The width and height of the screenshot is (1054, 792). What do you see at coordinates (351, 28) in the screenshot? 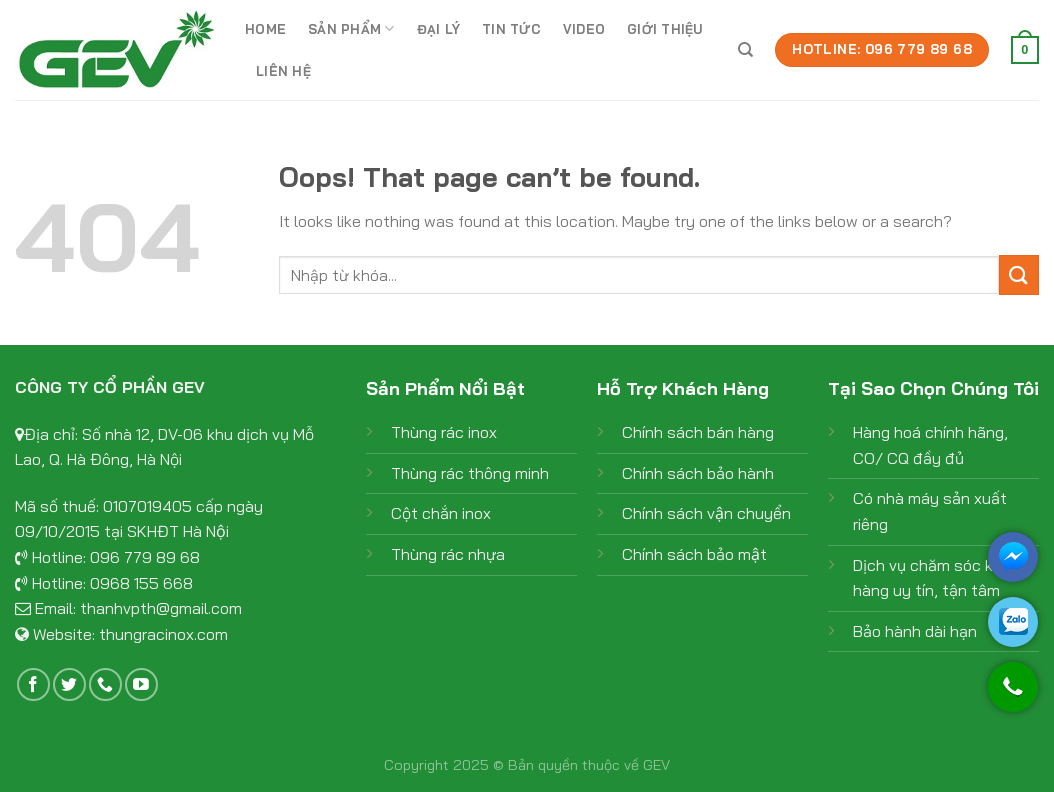
I see `Sản phẩm` at bounding box center [351, 28].